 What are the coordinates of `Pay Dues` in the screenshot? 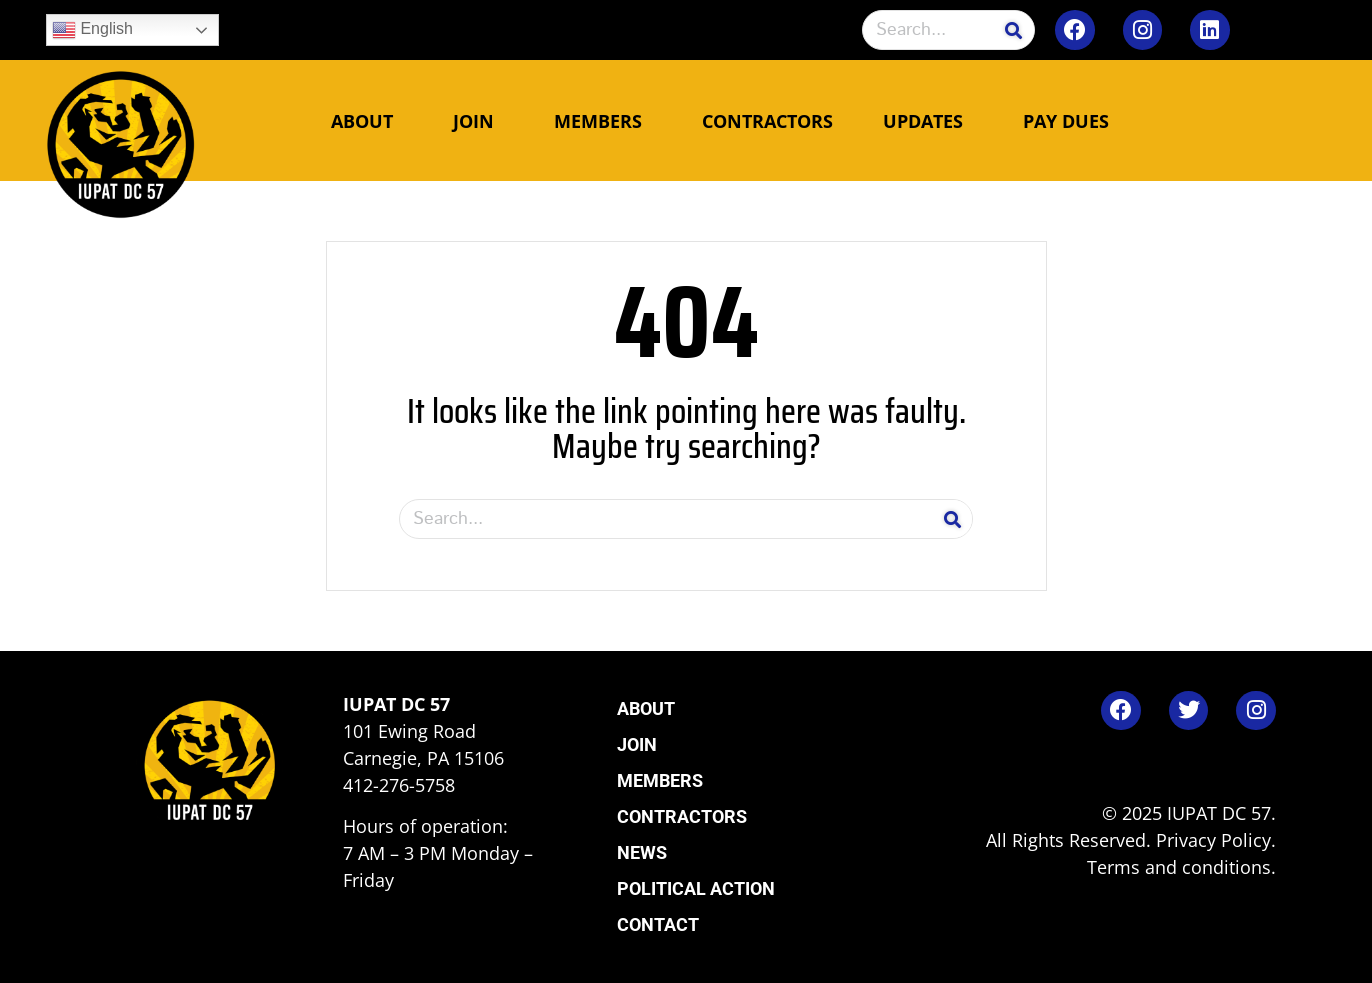 It's located at (1066, 121).